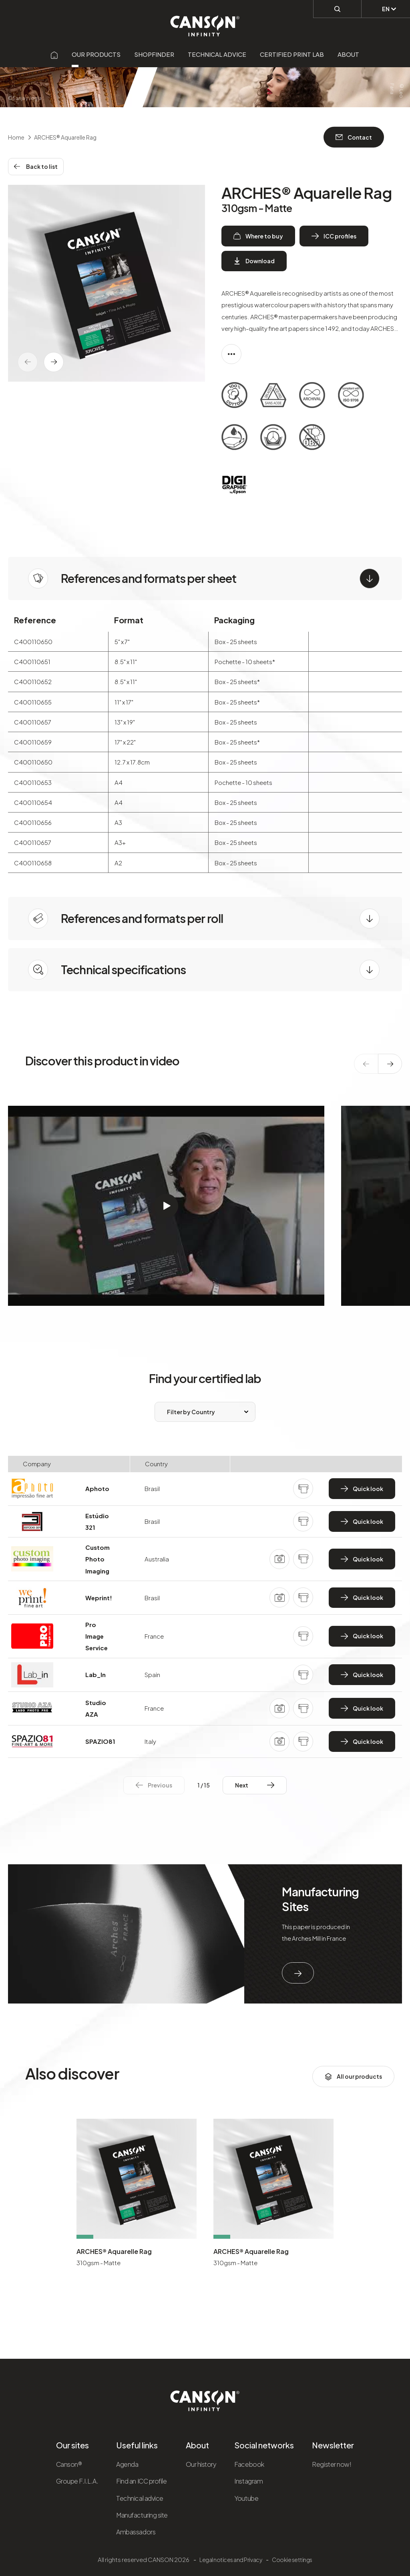 The image size is (410, 2576). I want to click on Agenda, so click(127, 2464).